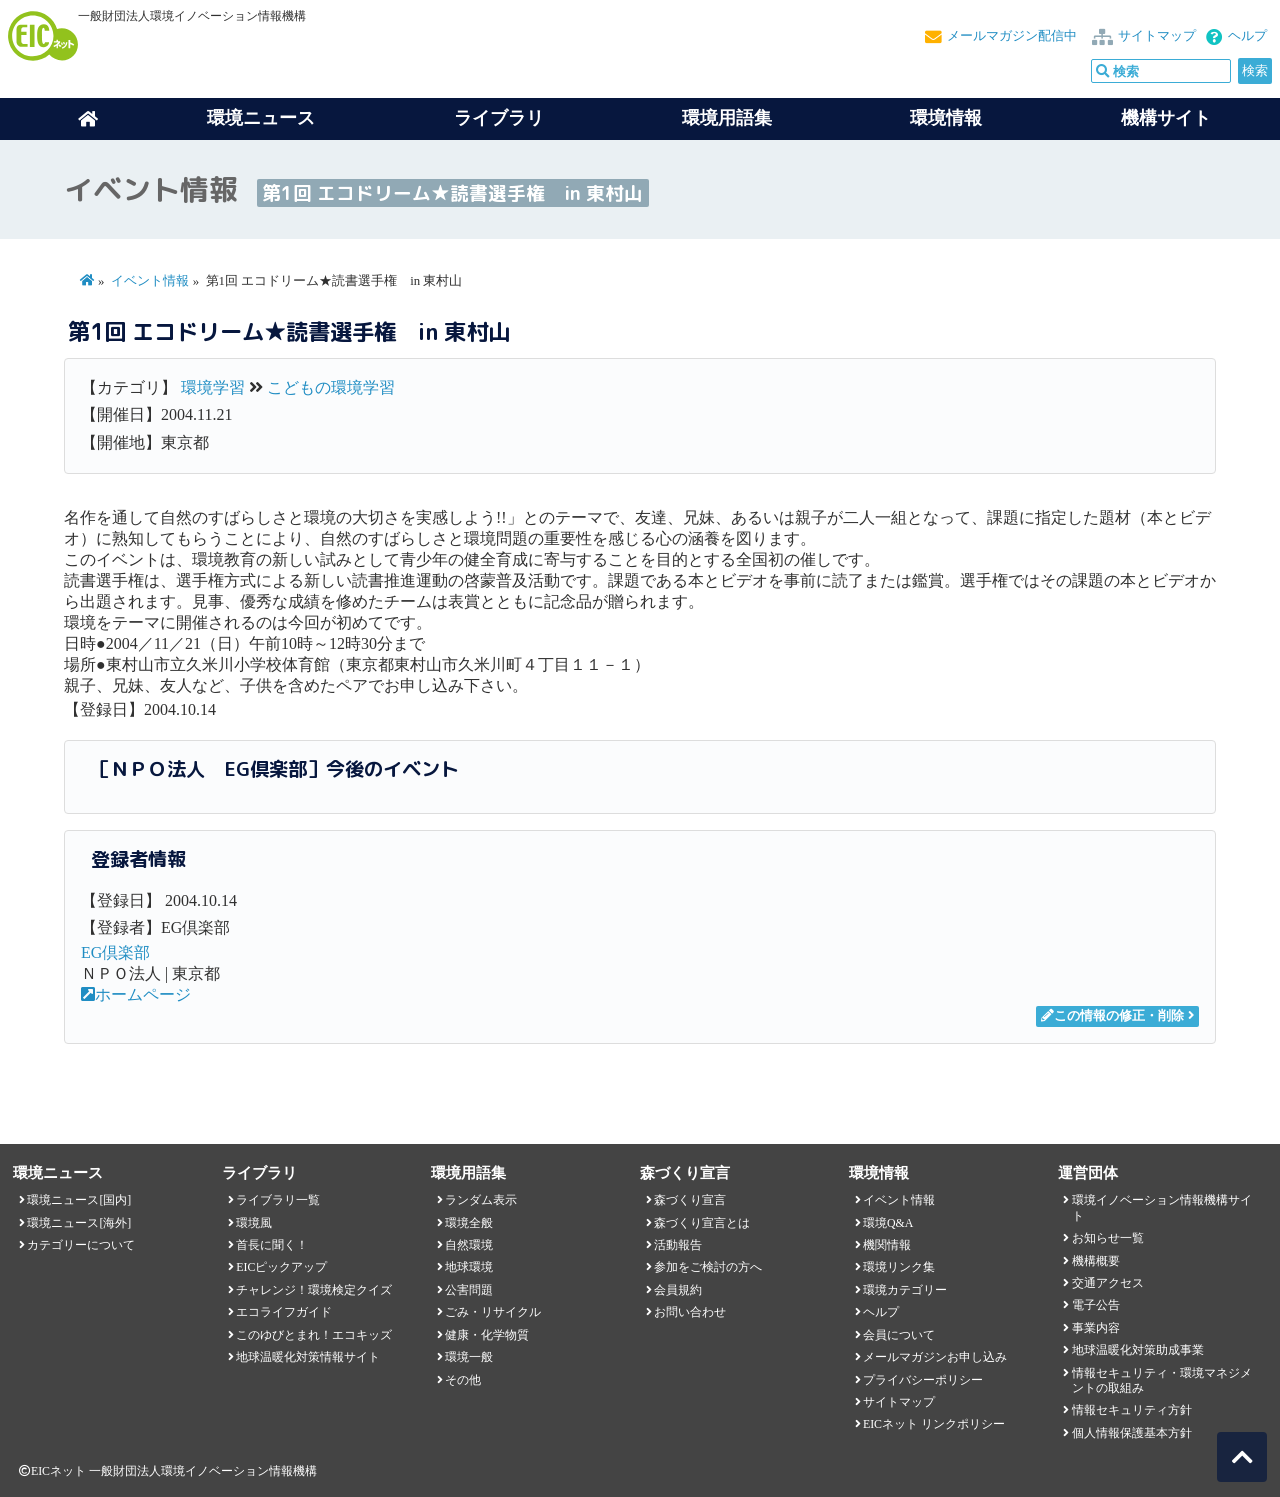 The height and width of the screenshot is (1497, 1280). I want to click on 環境学習, so click(213, 387).